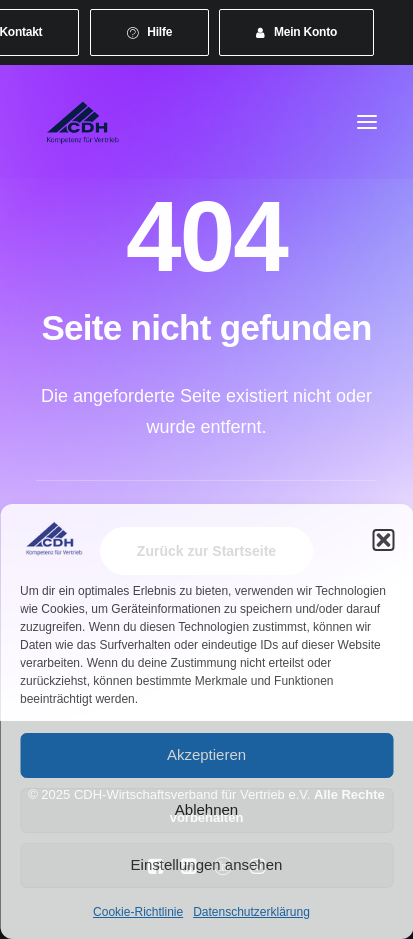 This screenshot has height=939, width=413. What do you see at coordinates (251, 912) in the screenshot?
I see `Datenschutzerklärung` at bounding box center [251, 912].